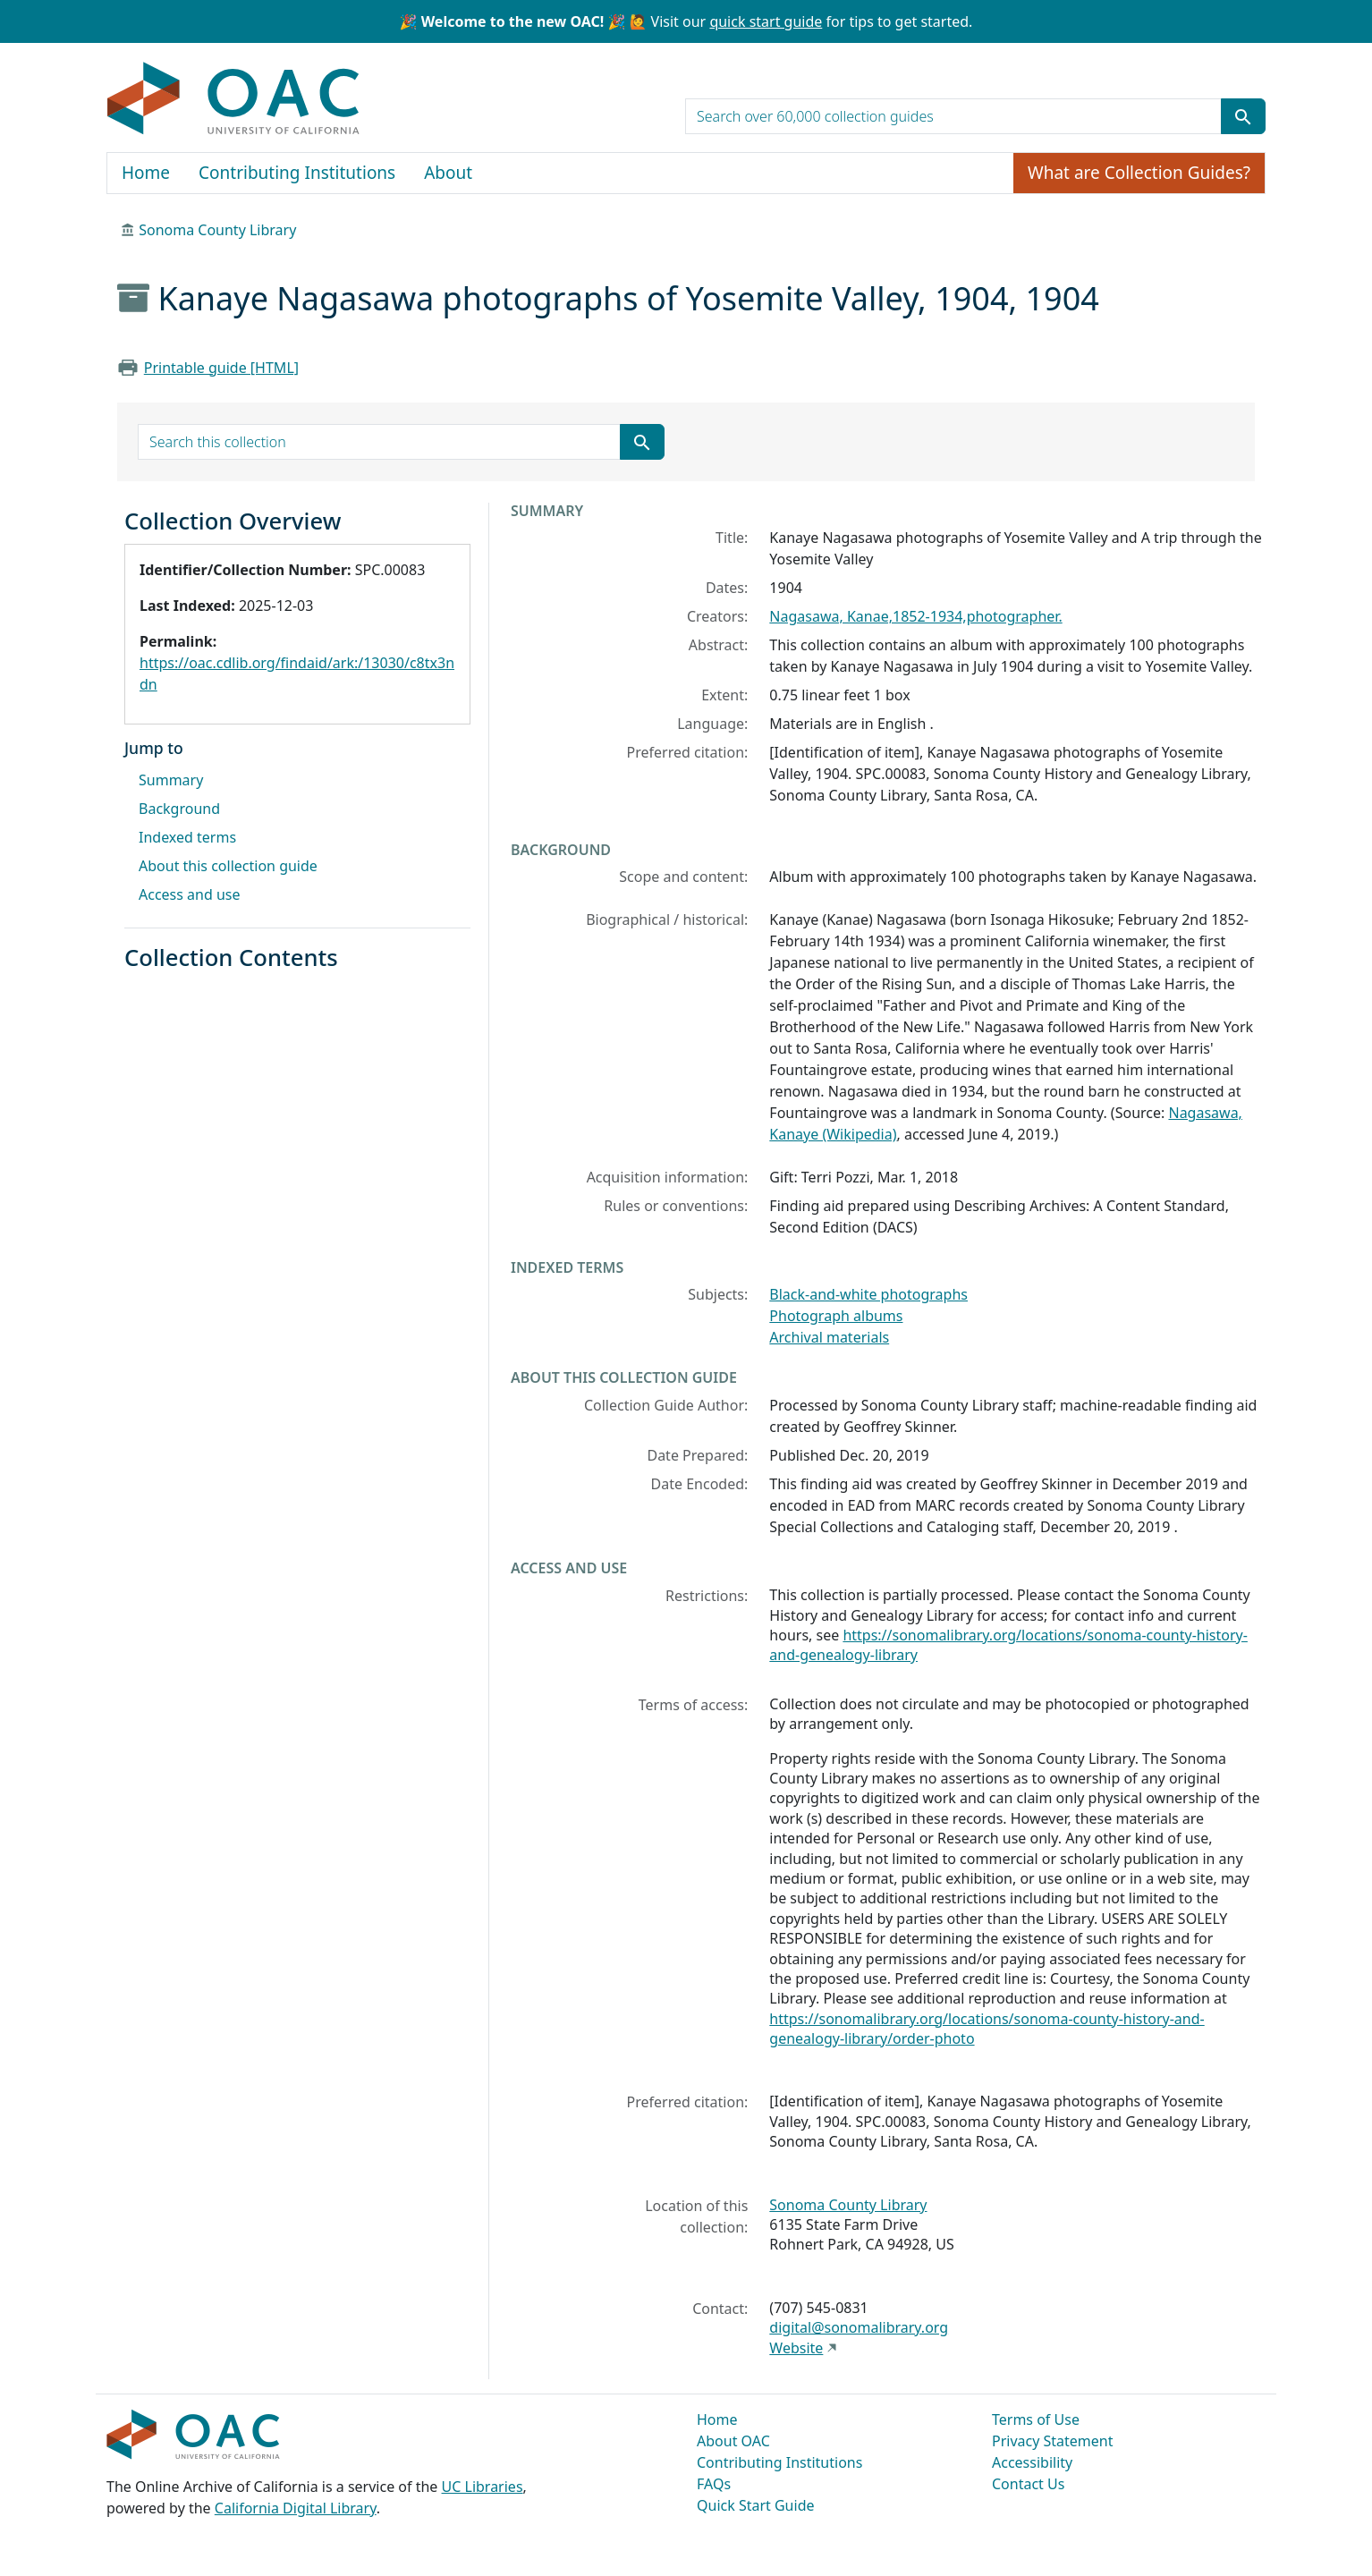  I want to click on [Submit search term], so click(1243, 116).